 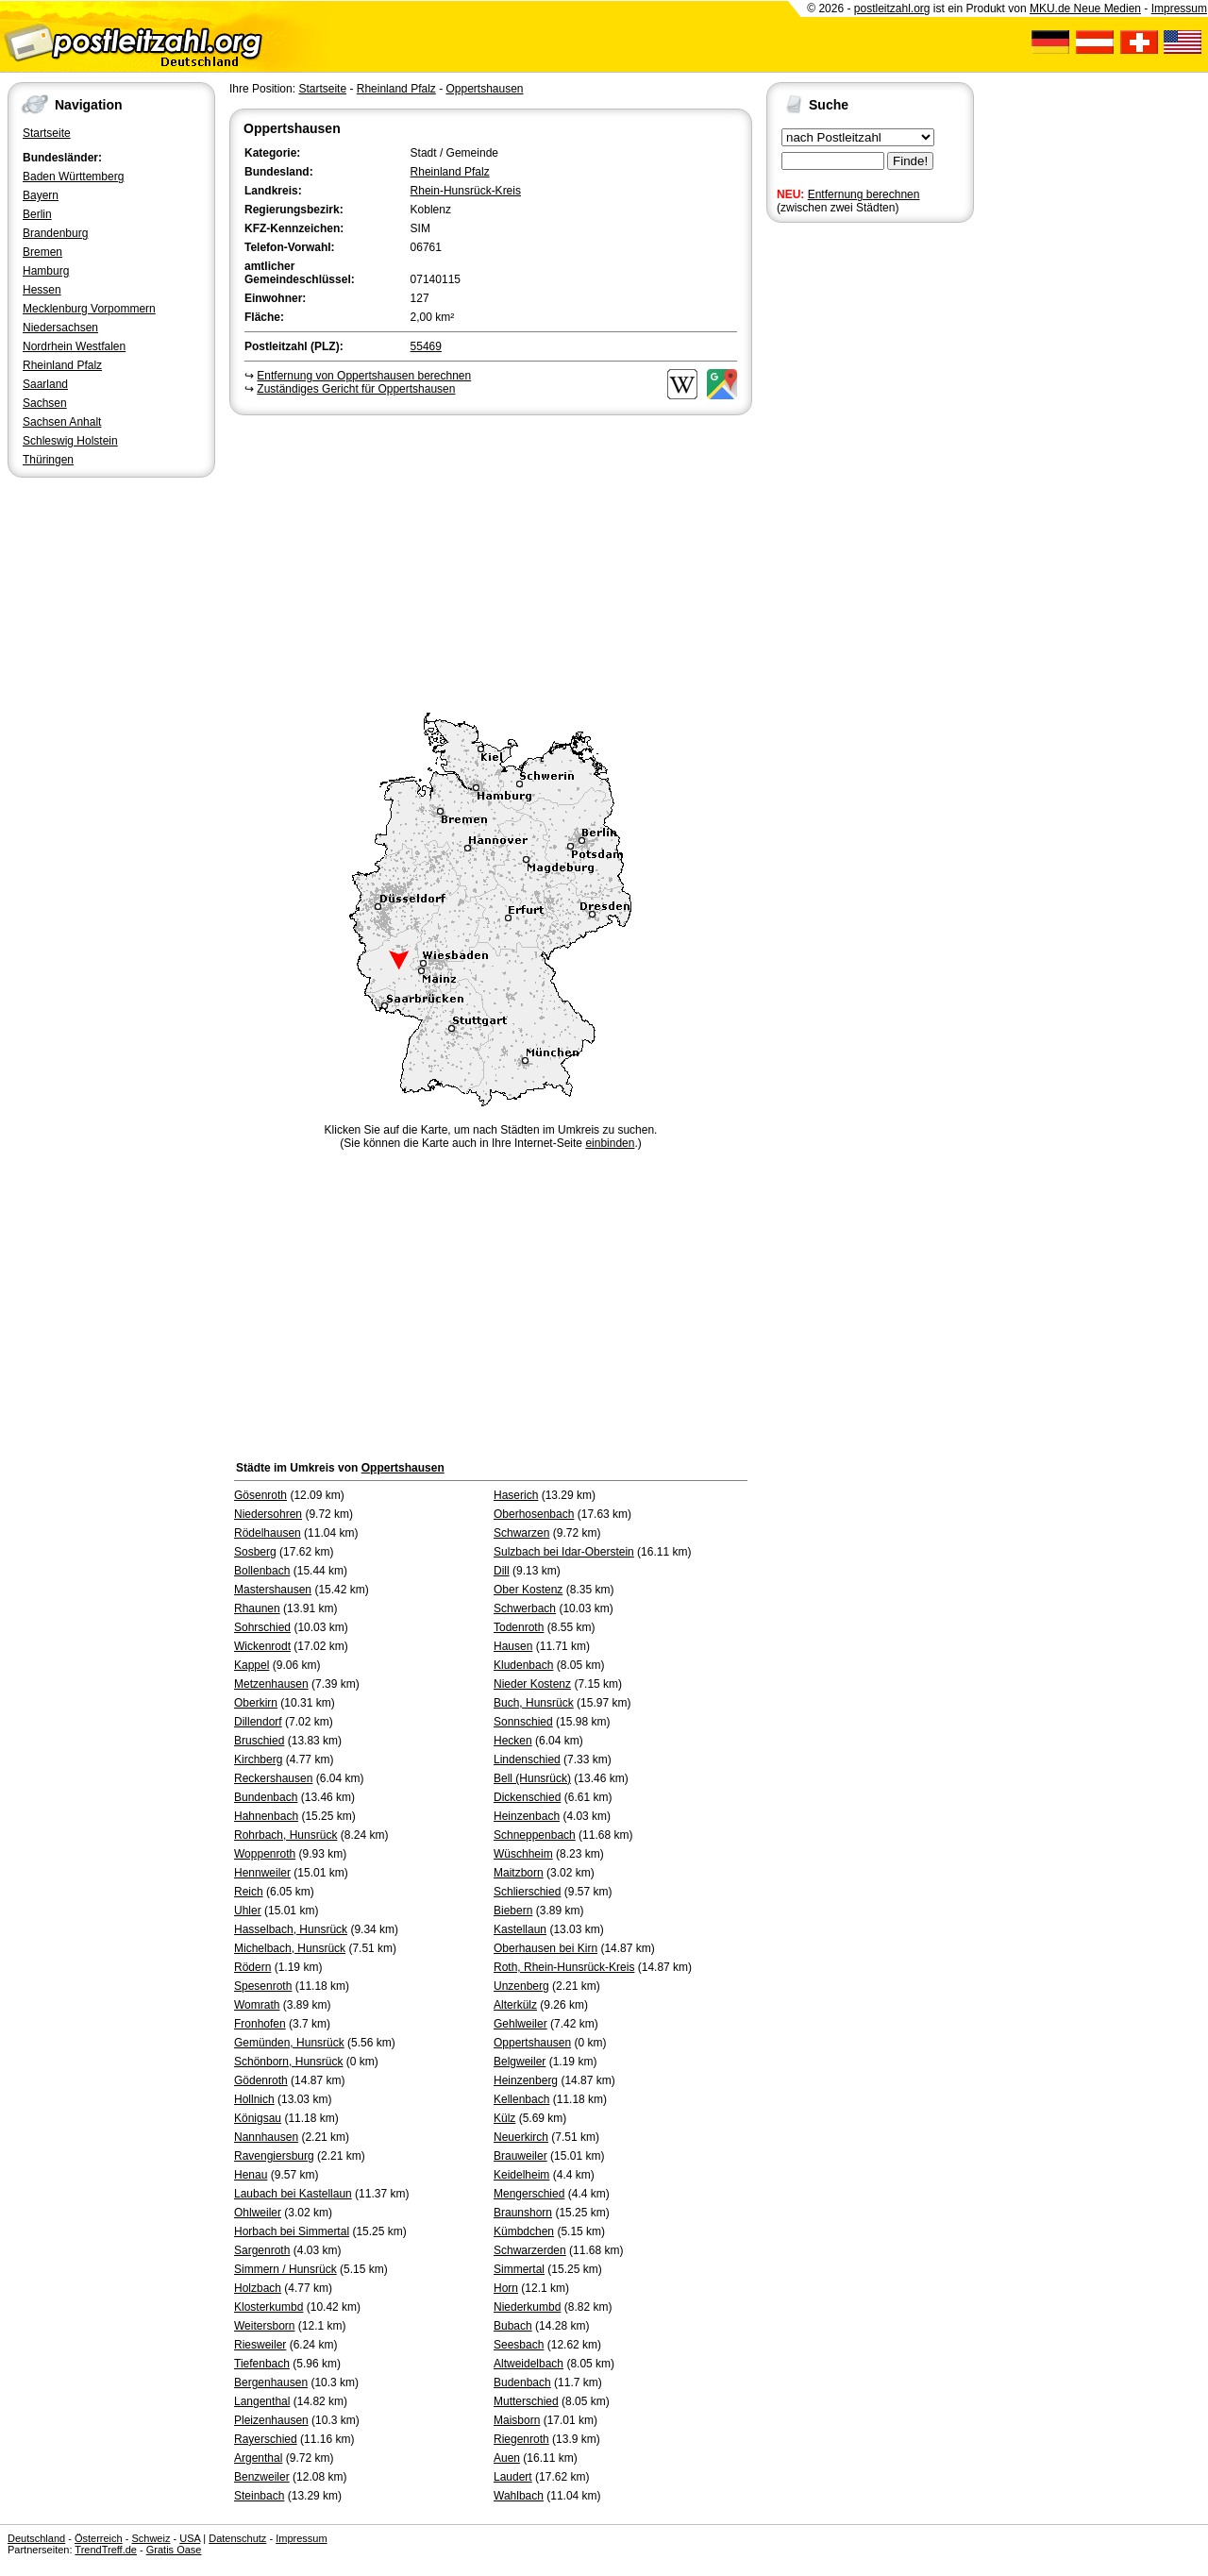 I want to click on Sonnschied, so click(x=523, y=1721).